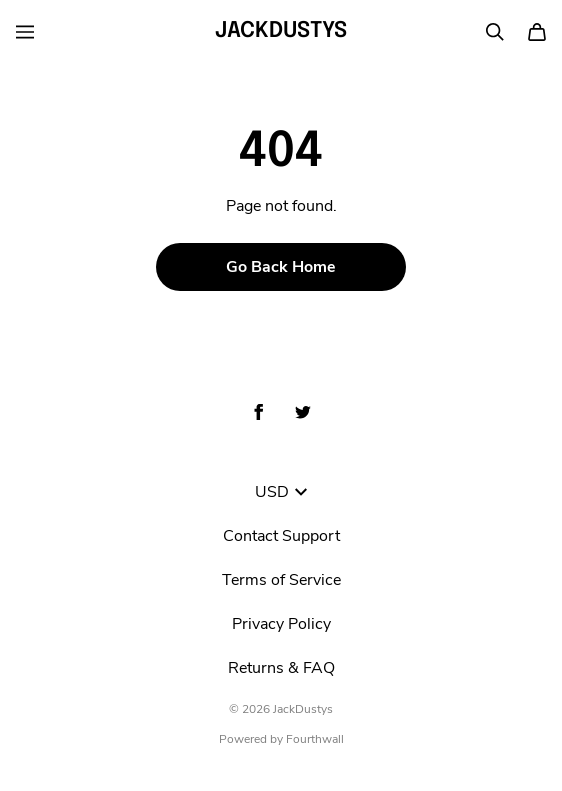 The height and width of the screenshot is (791, 562). Describe the element at coordinates (281, 624) in the screenshot. I see `Privacy Policy` at that location.